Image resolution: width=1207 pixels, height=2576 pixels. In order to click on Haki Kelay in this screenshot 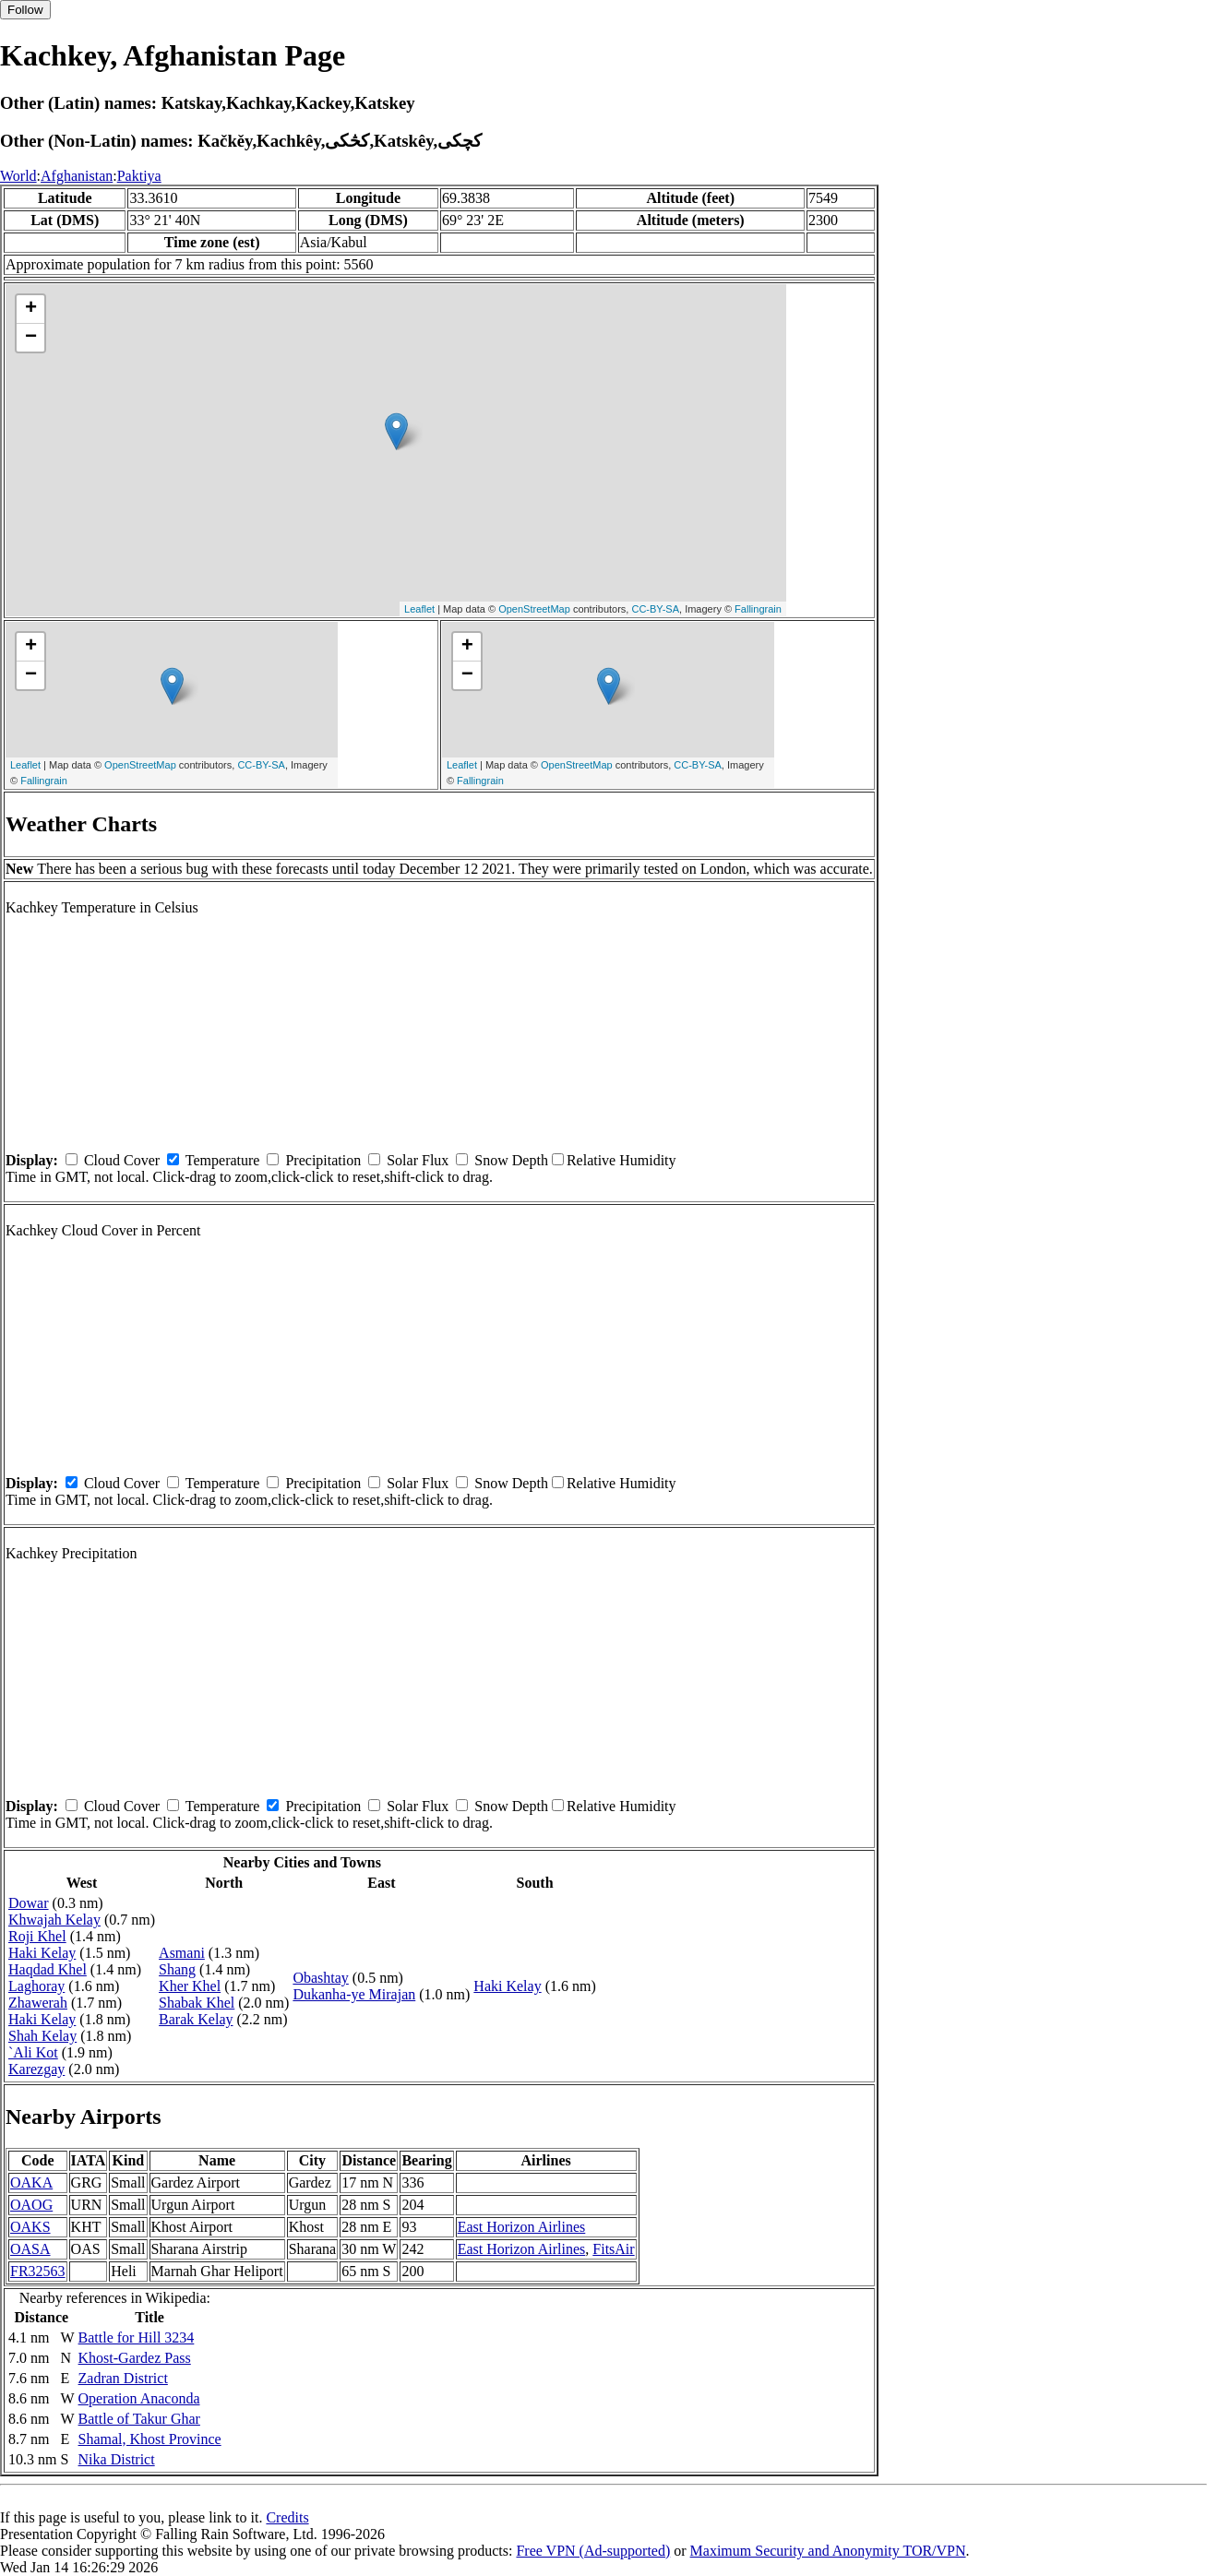, I will do `click(42, 1953)`.